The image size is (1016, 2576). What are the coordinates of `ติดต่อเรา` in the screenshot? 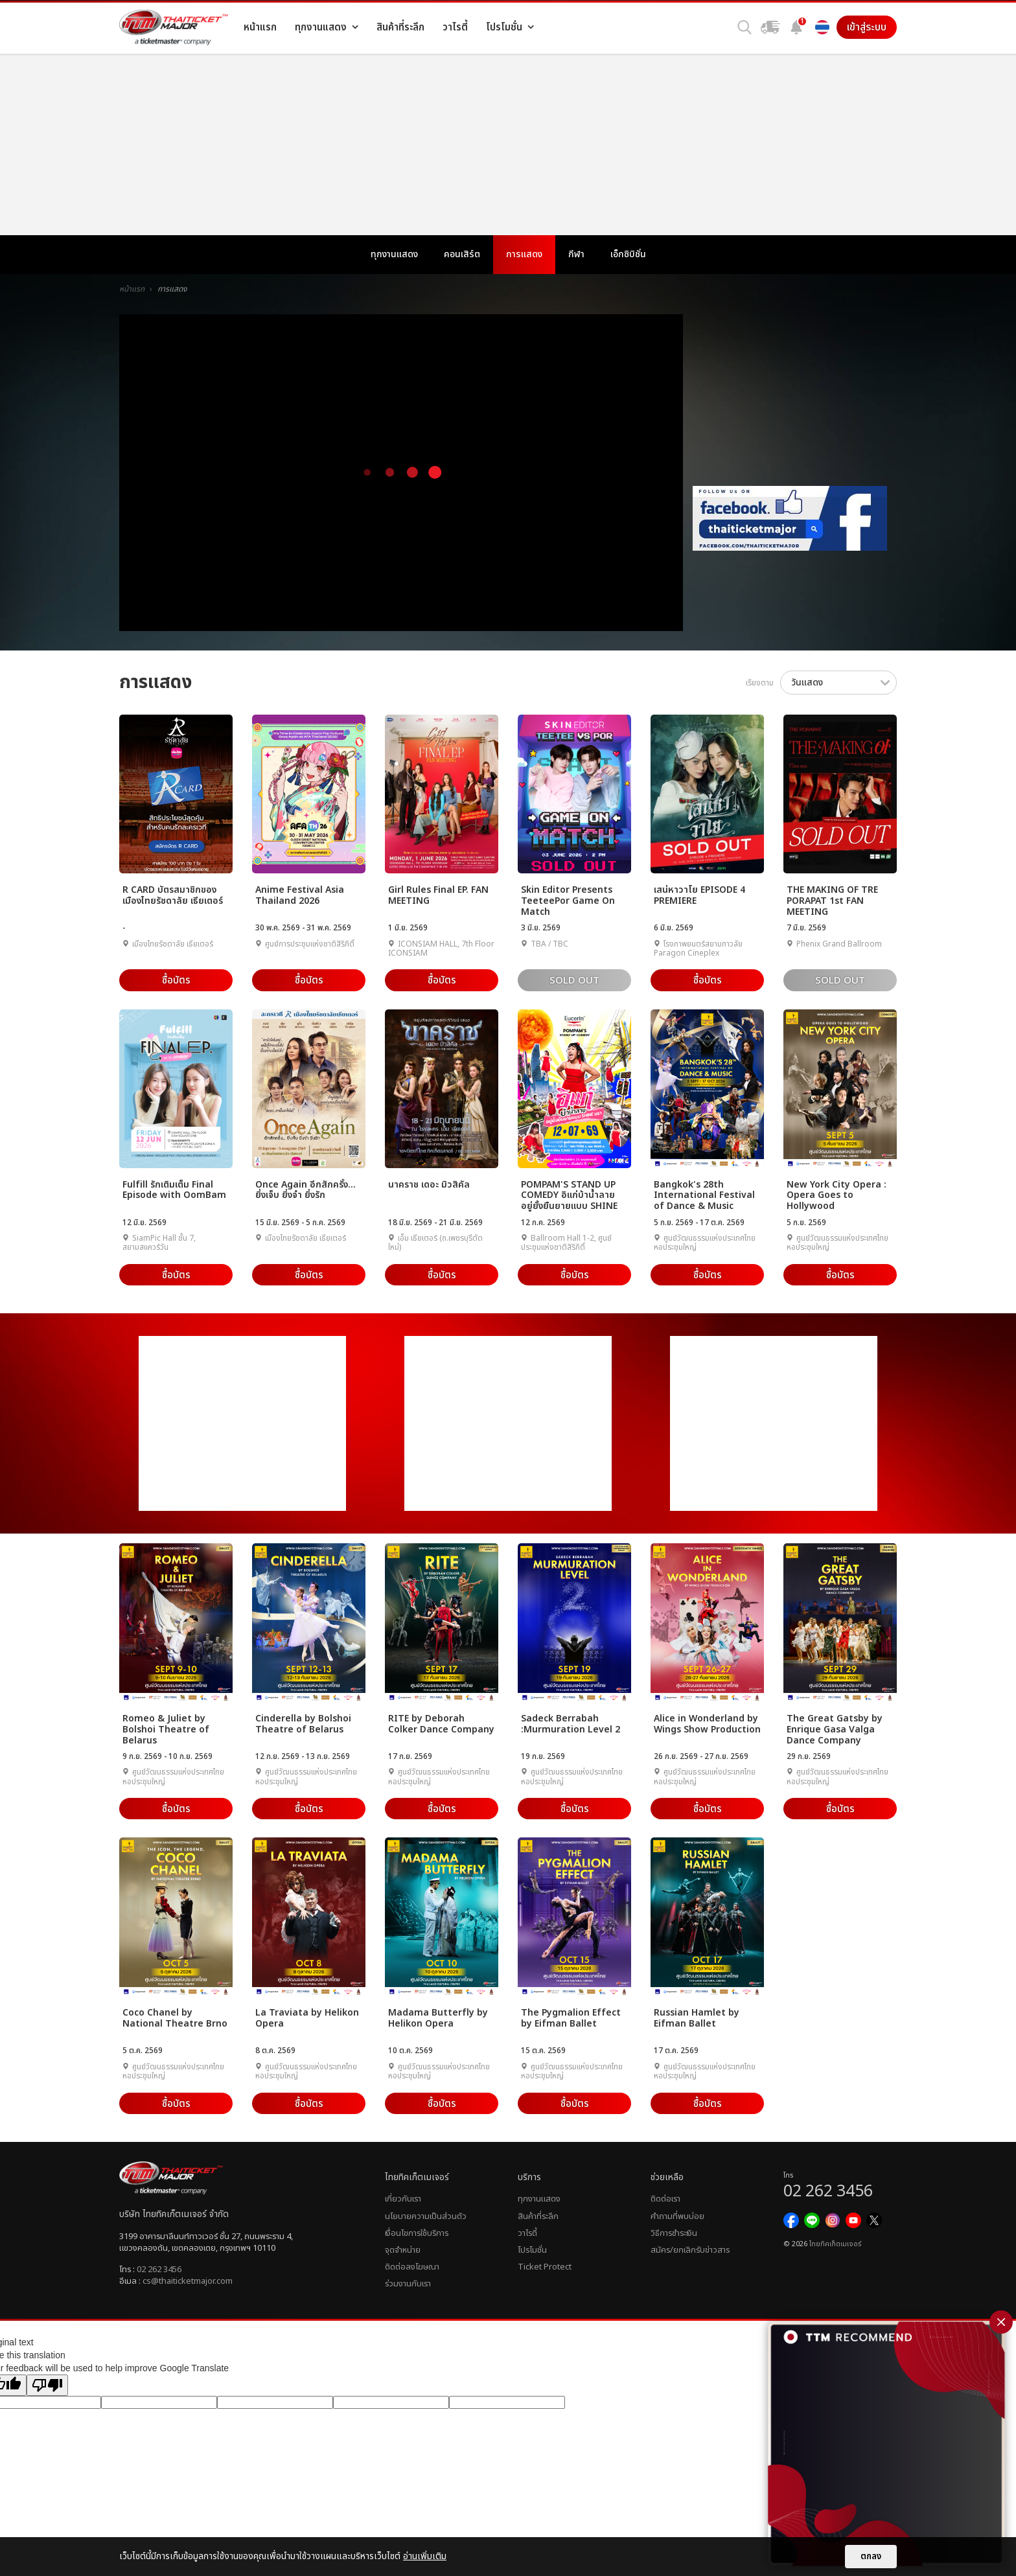 It's located at (665, 2198).